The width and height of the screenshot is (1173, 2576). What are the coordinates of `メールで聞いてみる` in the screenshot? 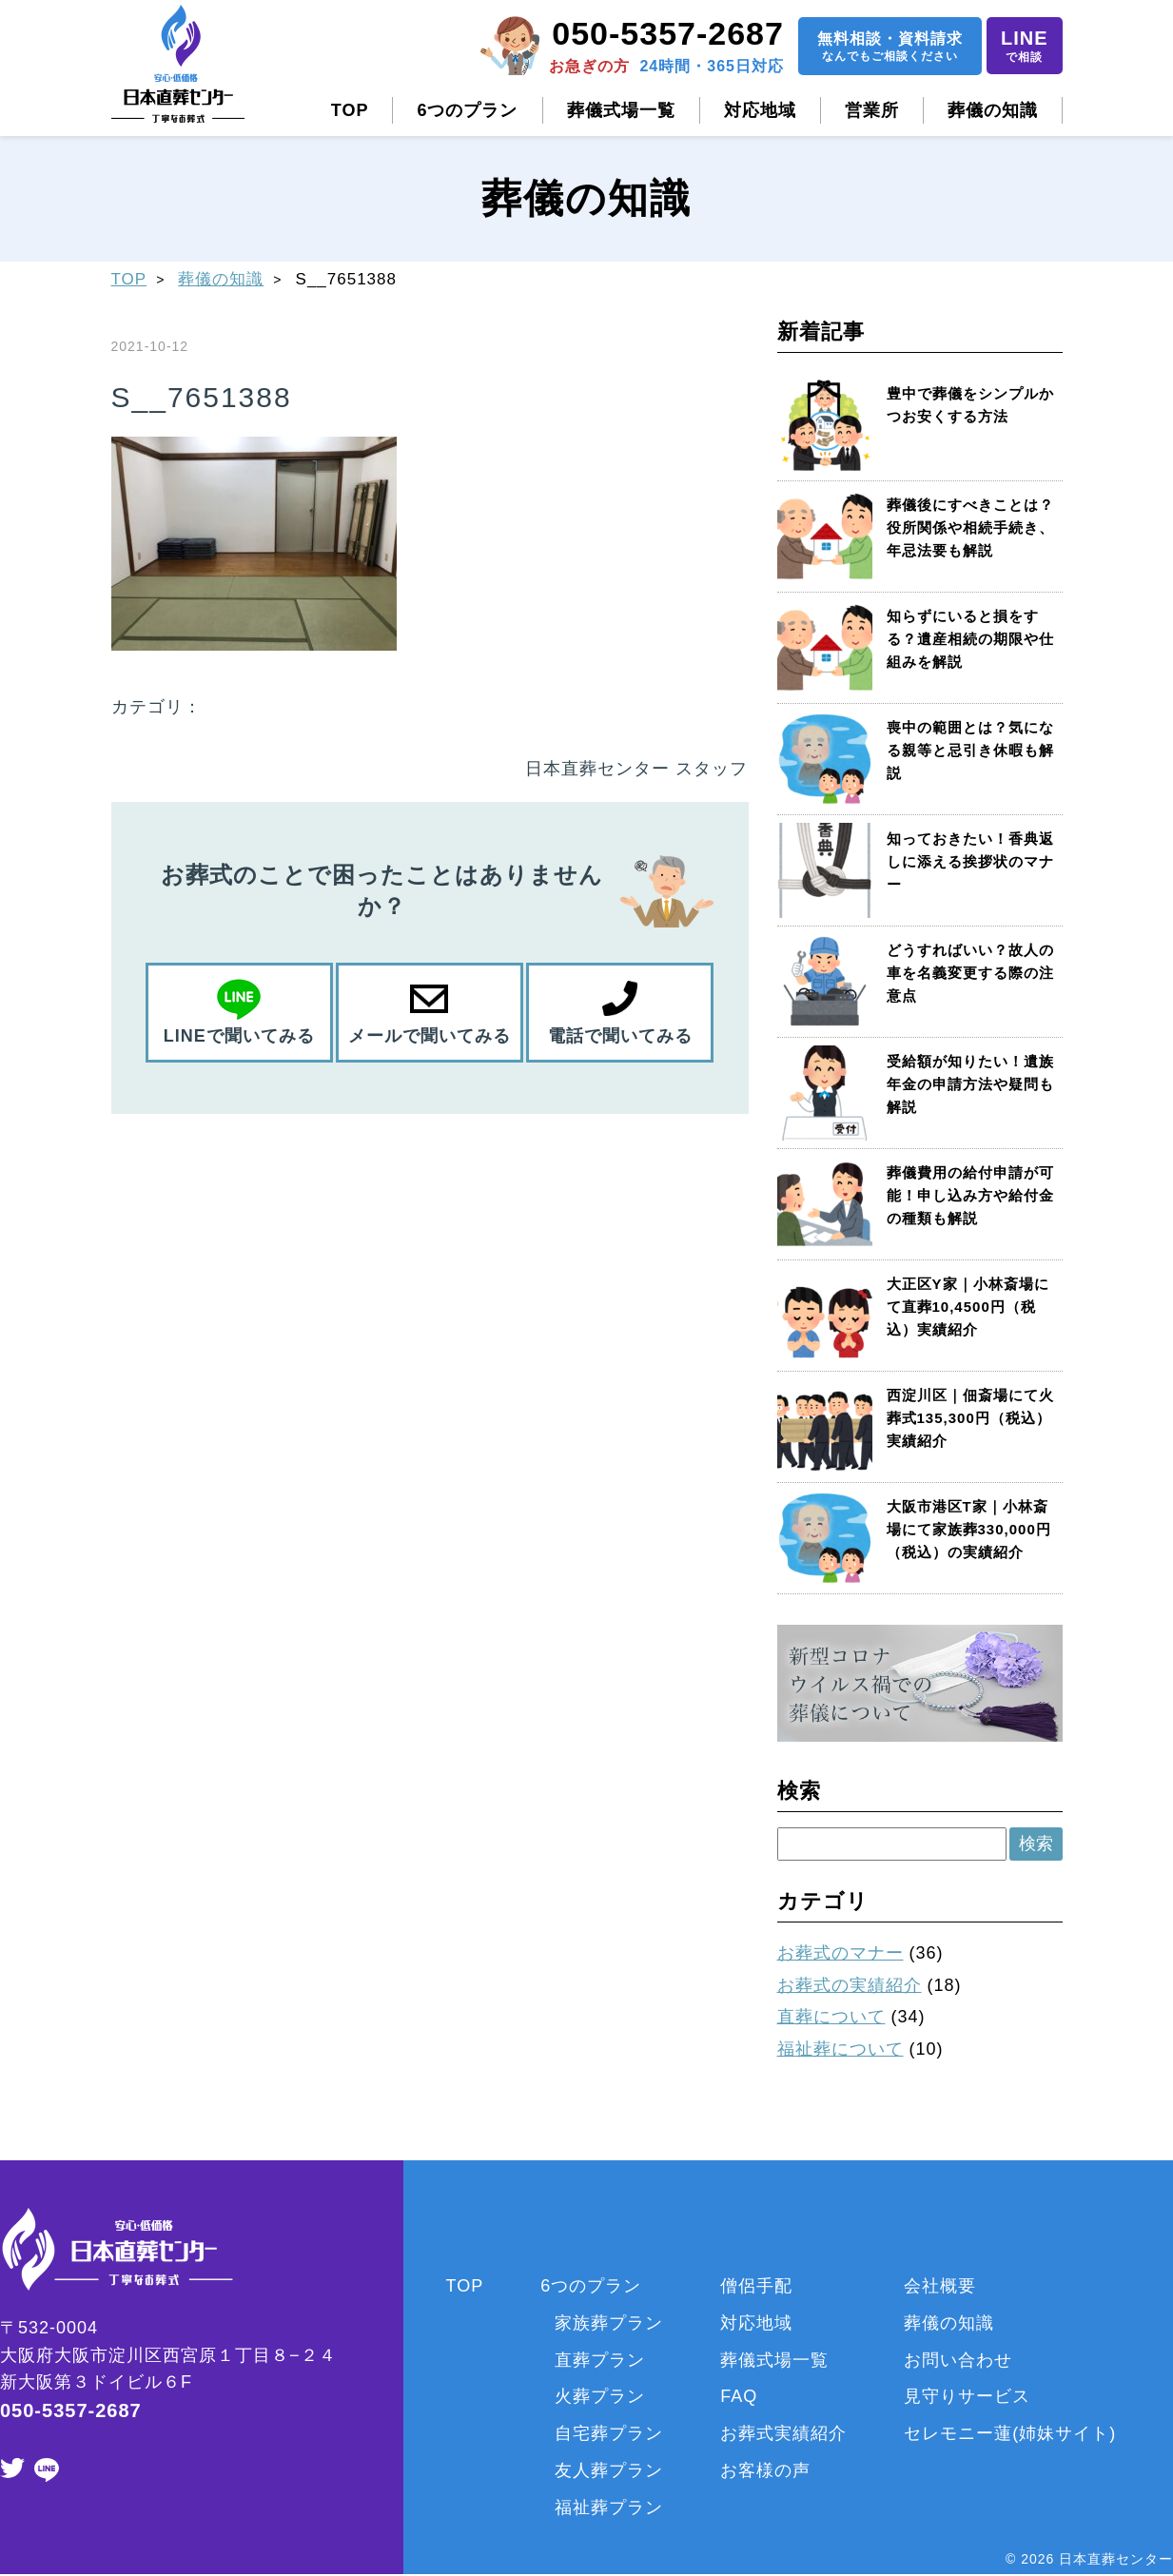 It's located at (429, 1035).